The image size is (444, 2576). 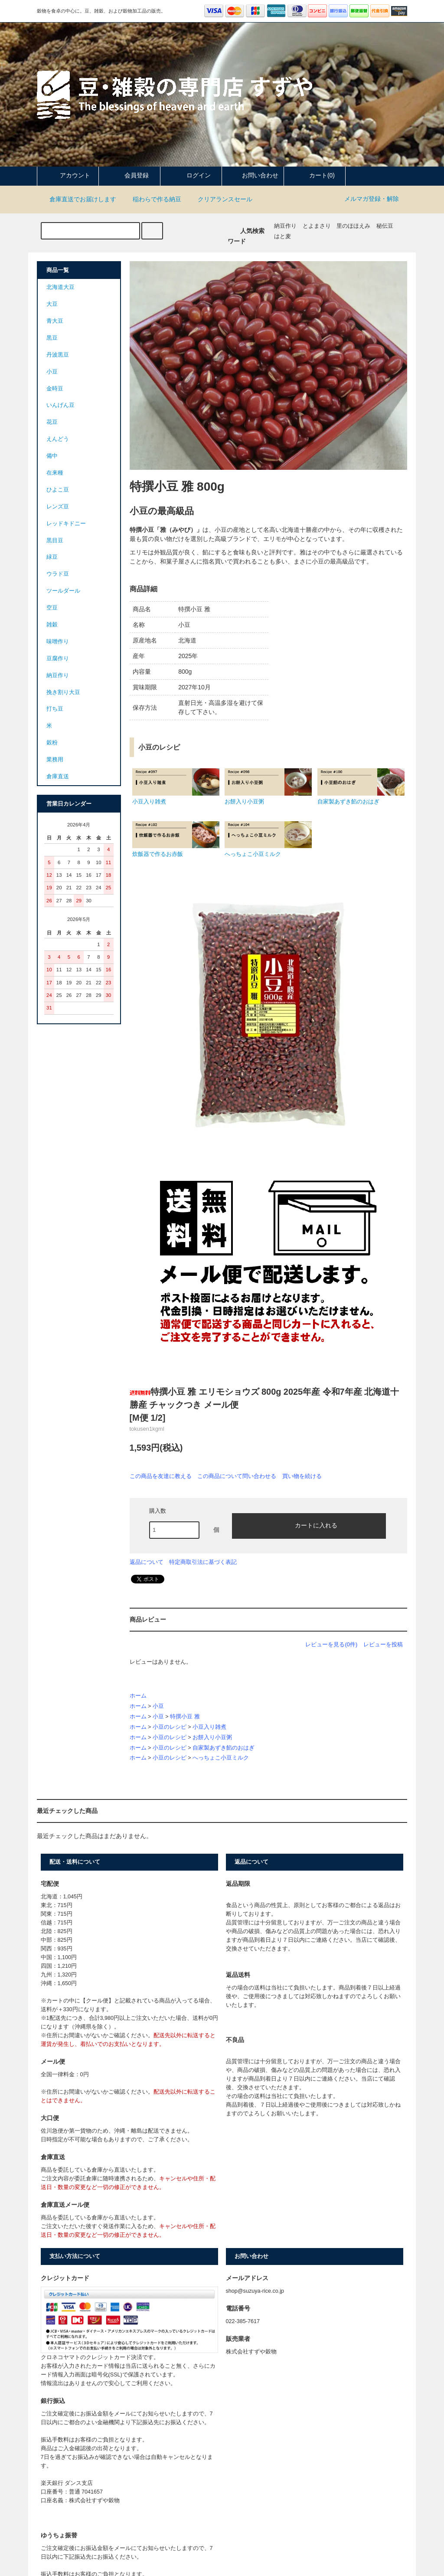 I want to click on 打ち豆, so click(x=54, y=709).